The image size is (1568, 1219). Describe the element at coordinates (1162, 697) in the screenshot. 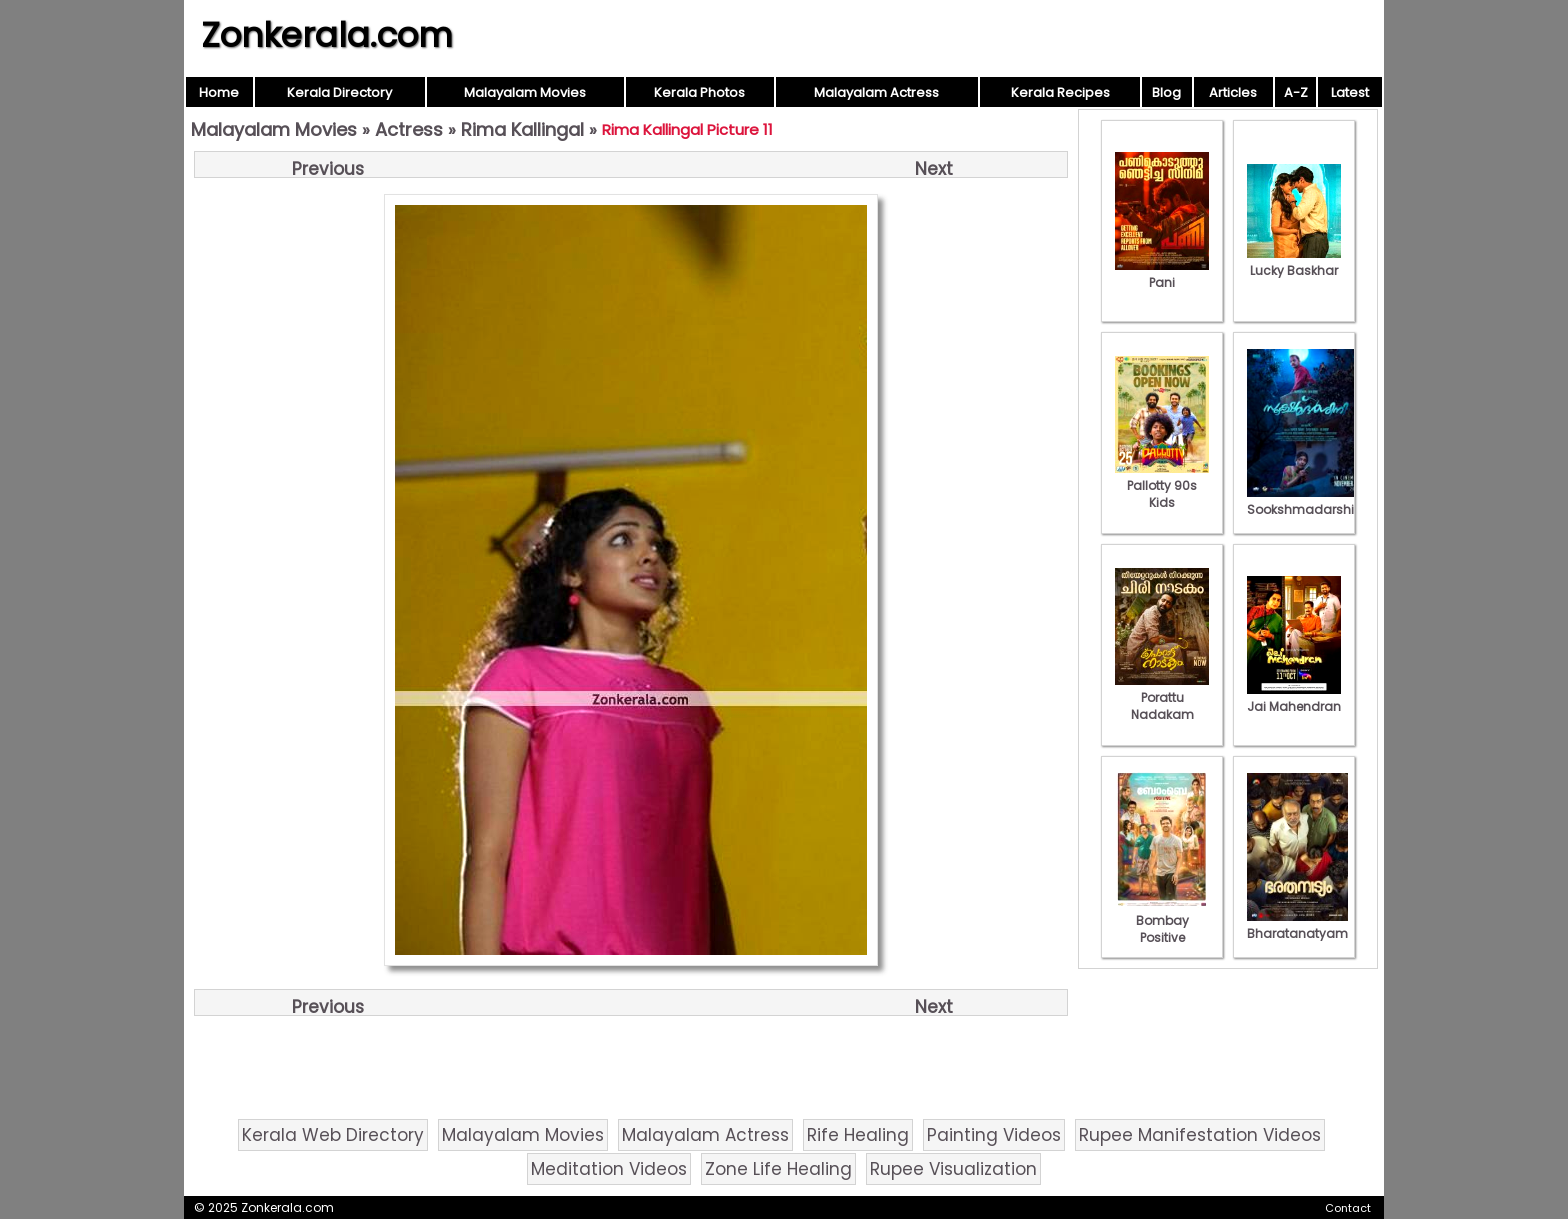

I see `Porattu Nadakam` at that location.